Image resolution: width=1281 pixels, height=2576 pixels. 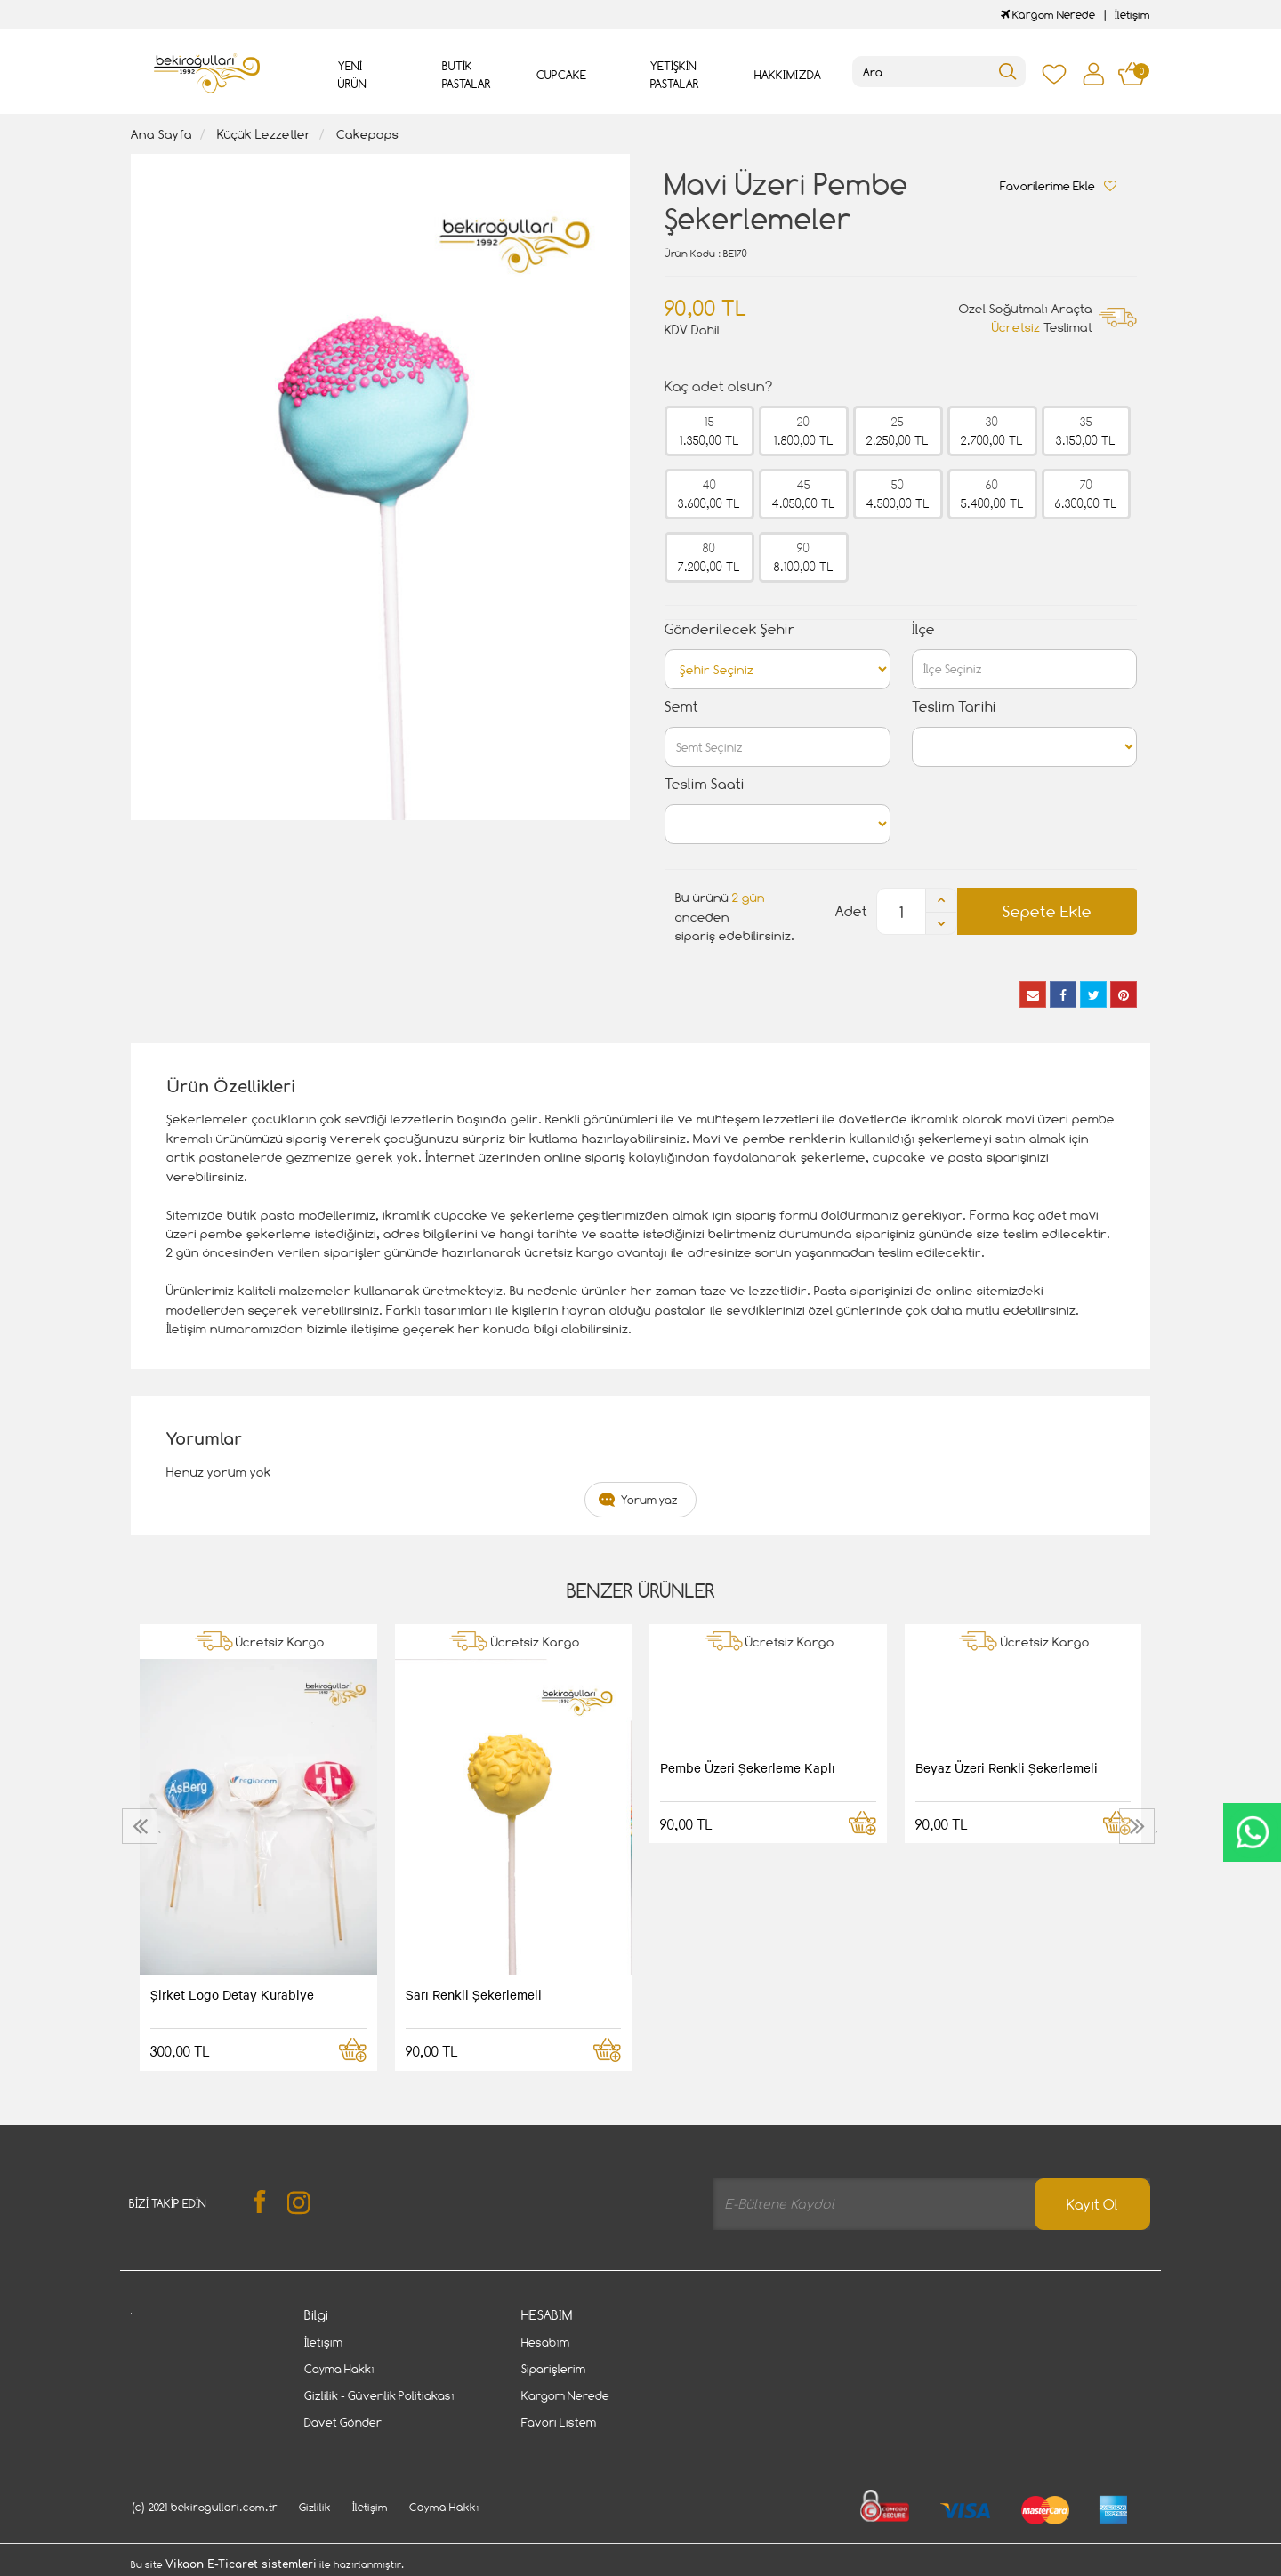 What do you see at coordinates (681, 706) in the screenshot?
I see `Semt` at bounding box center [681, 706].